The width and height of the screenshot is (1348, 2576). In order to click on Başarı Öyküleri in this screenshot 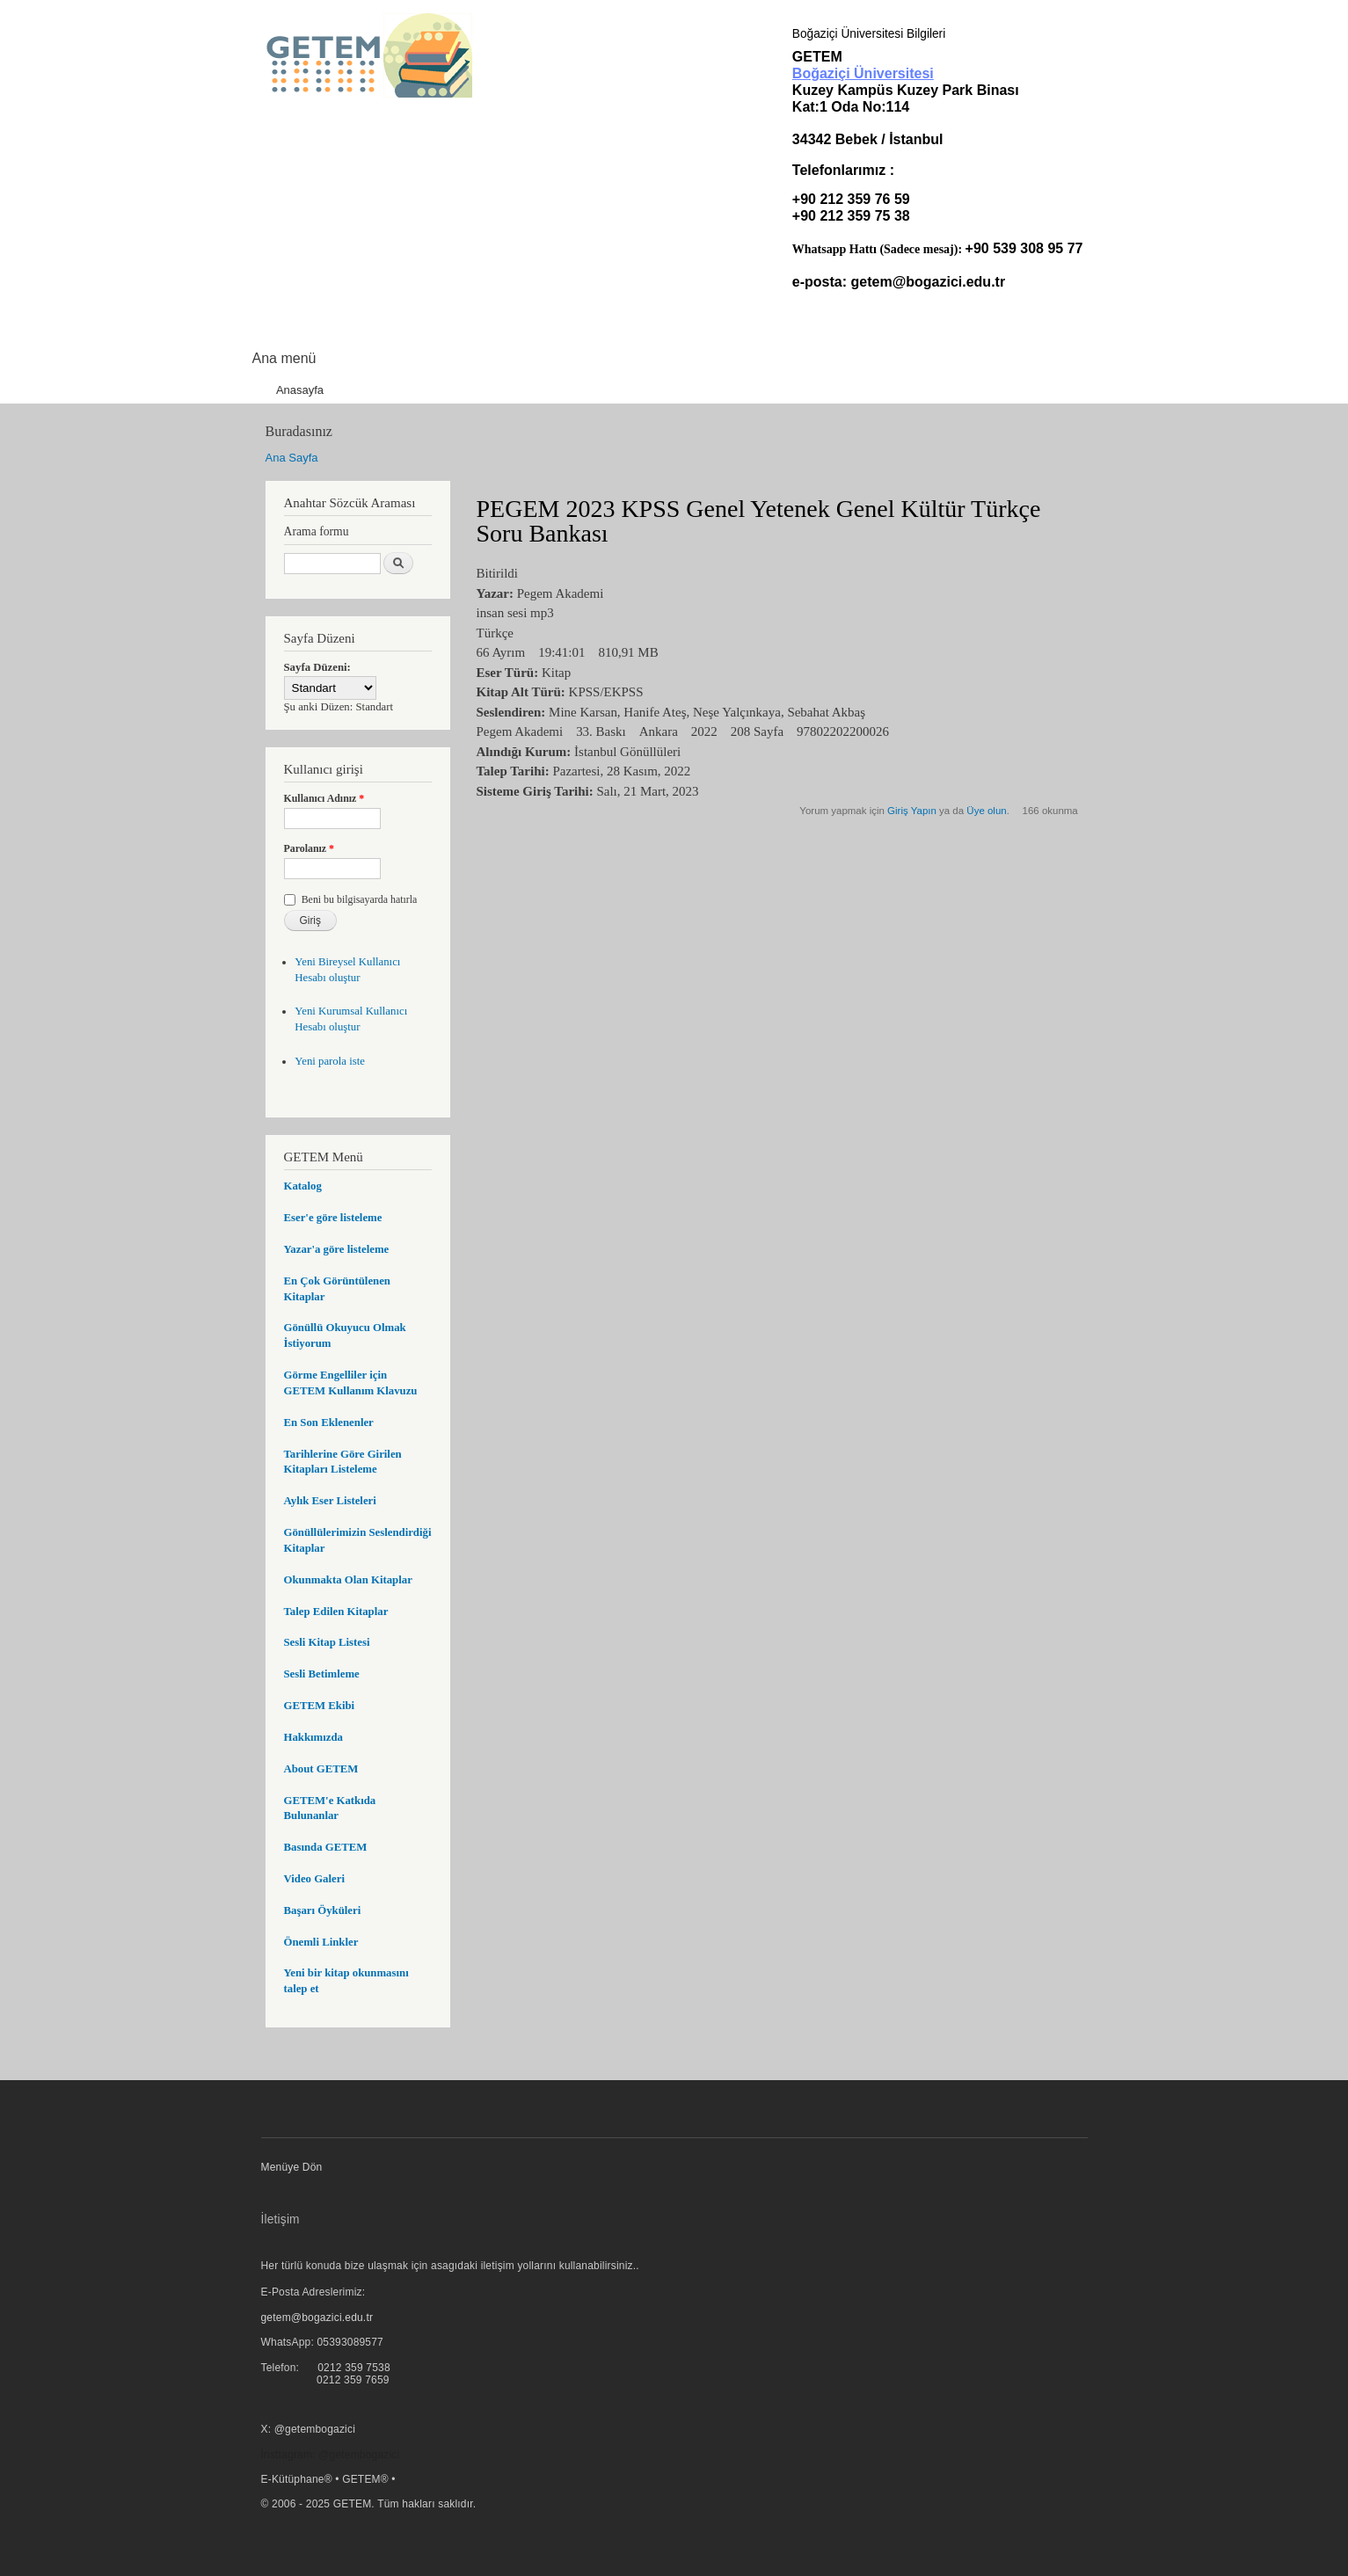, I will do `click(322, 1910)`.